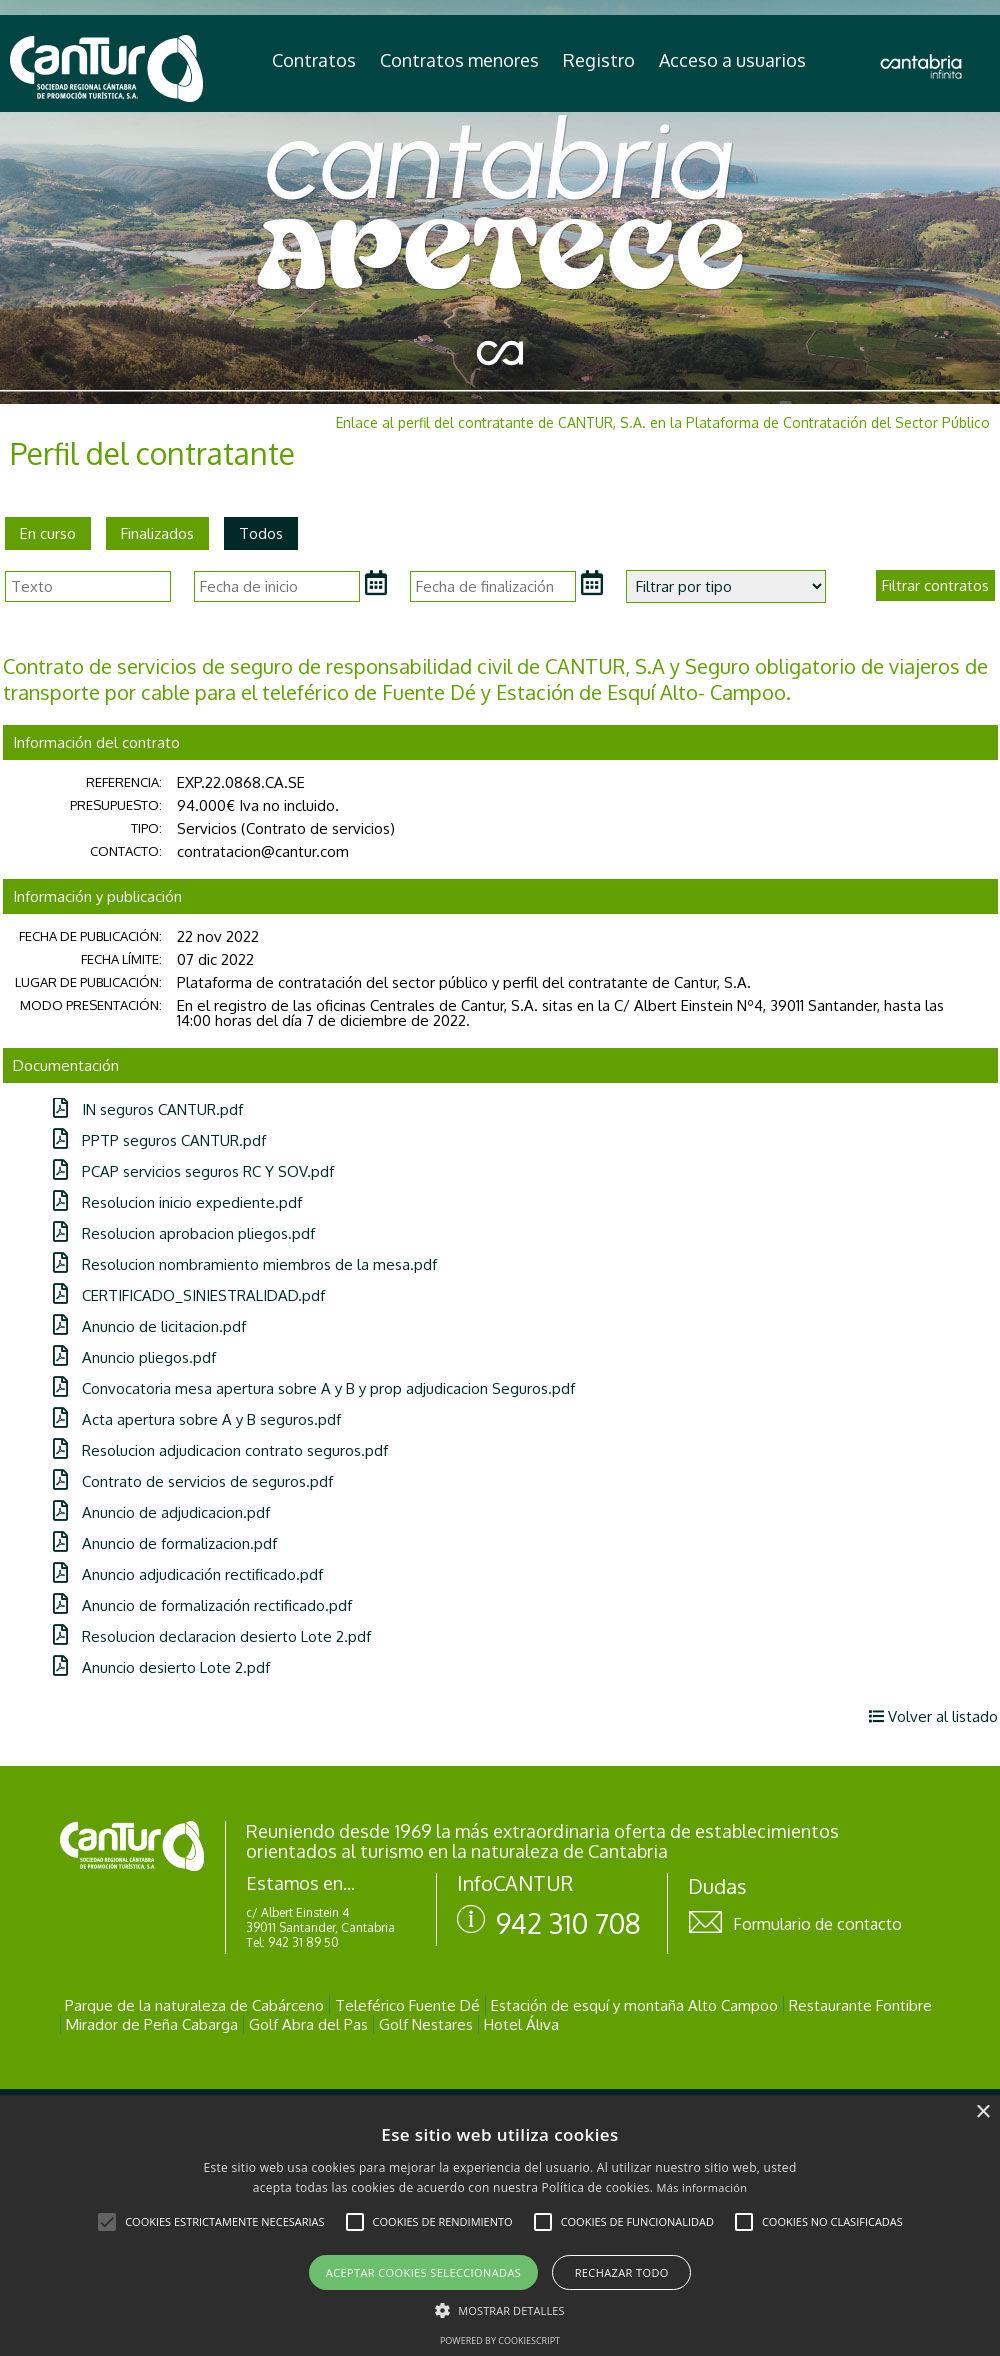  Describe the element at coordinates (184, 1233) in the screenshot. I see `Resolucion aprobacion pliegos.pdf` at that location.